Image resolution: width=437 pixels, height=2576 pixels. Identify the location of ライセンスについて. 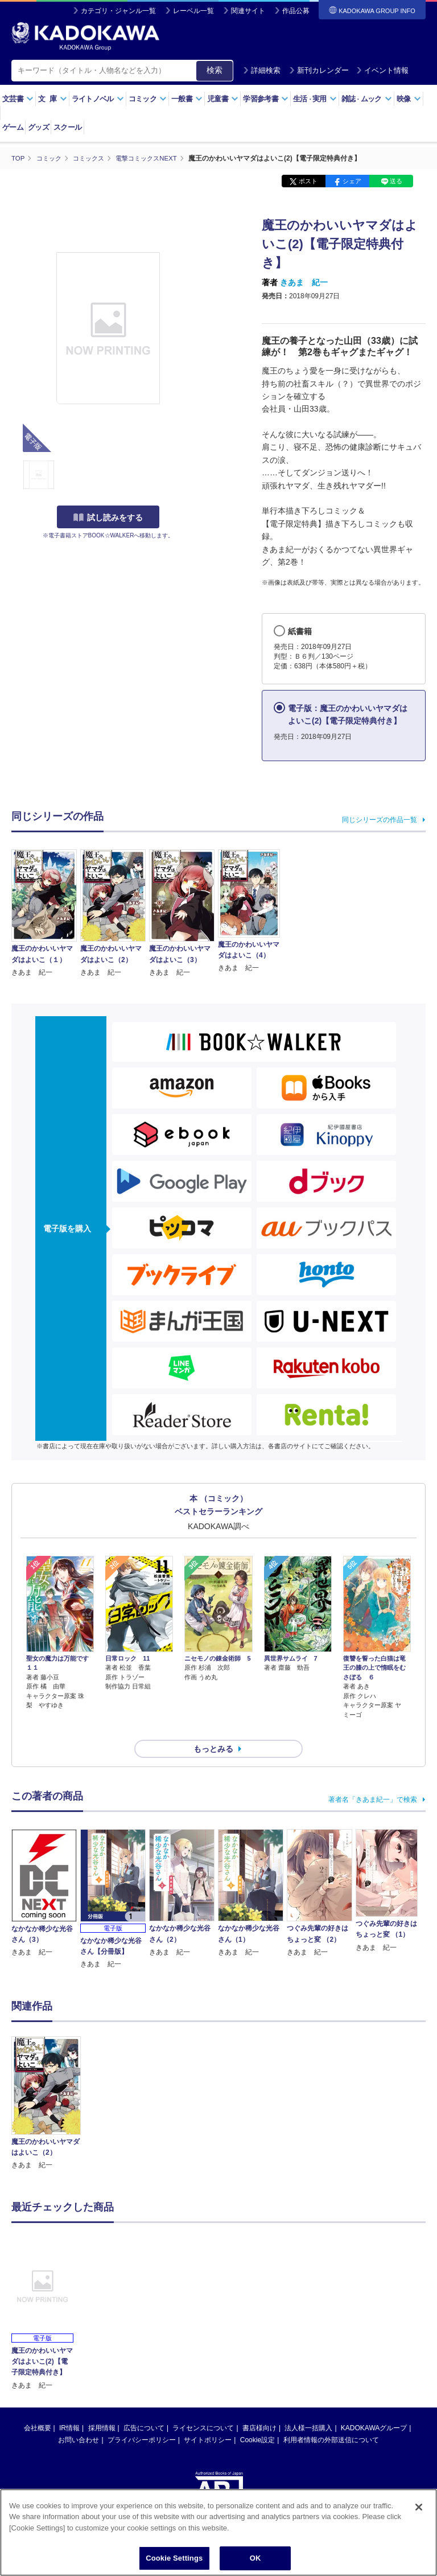
(203, 2407).